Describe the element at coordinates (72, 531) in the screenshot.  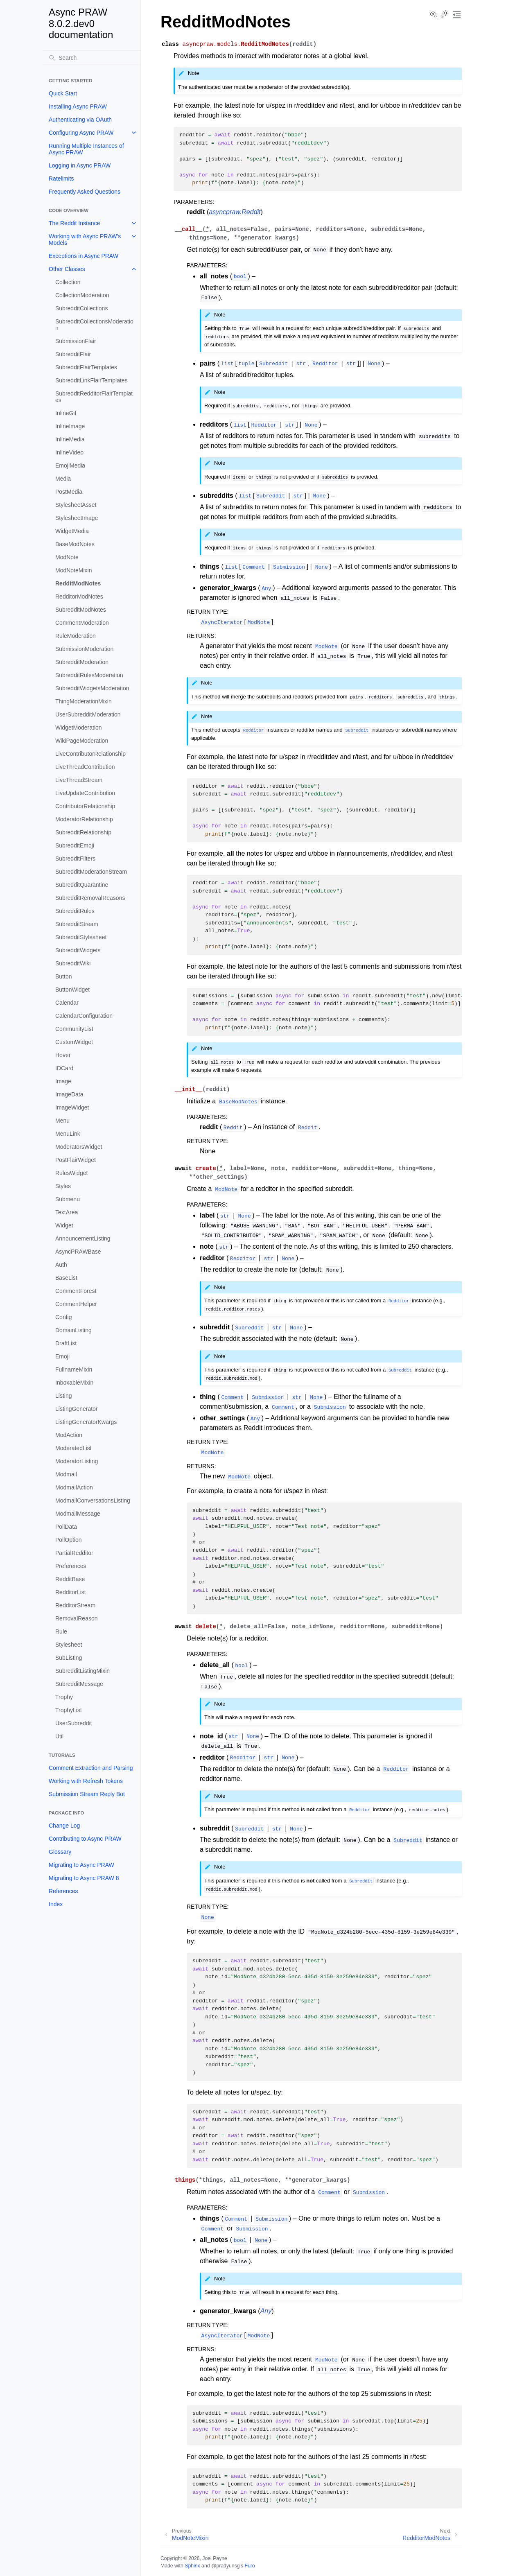
I see `WidgetMedia` at that location.